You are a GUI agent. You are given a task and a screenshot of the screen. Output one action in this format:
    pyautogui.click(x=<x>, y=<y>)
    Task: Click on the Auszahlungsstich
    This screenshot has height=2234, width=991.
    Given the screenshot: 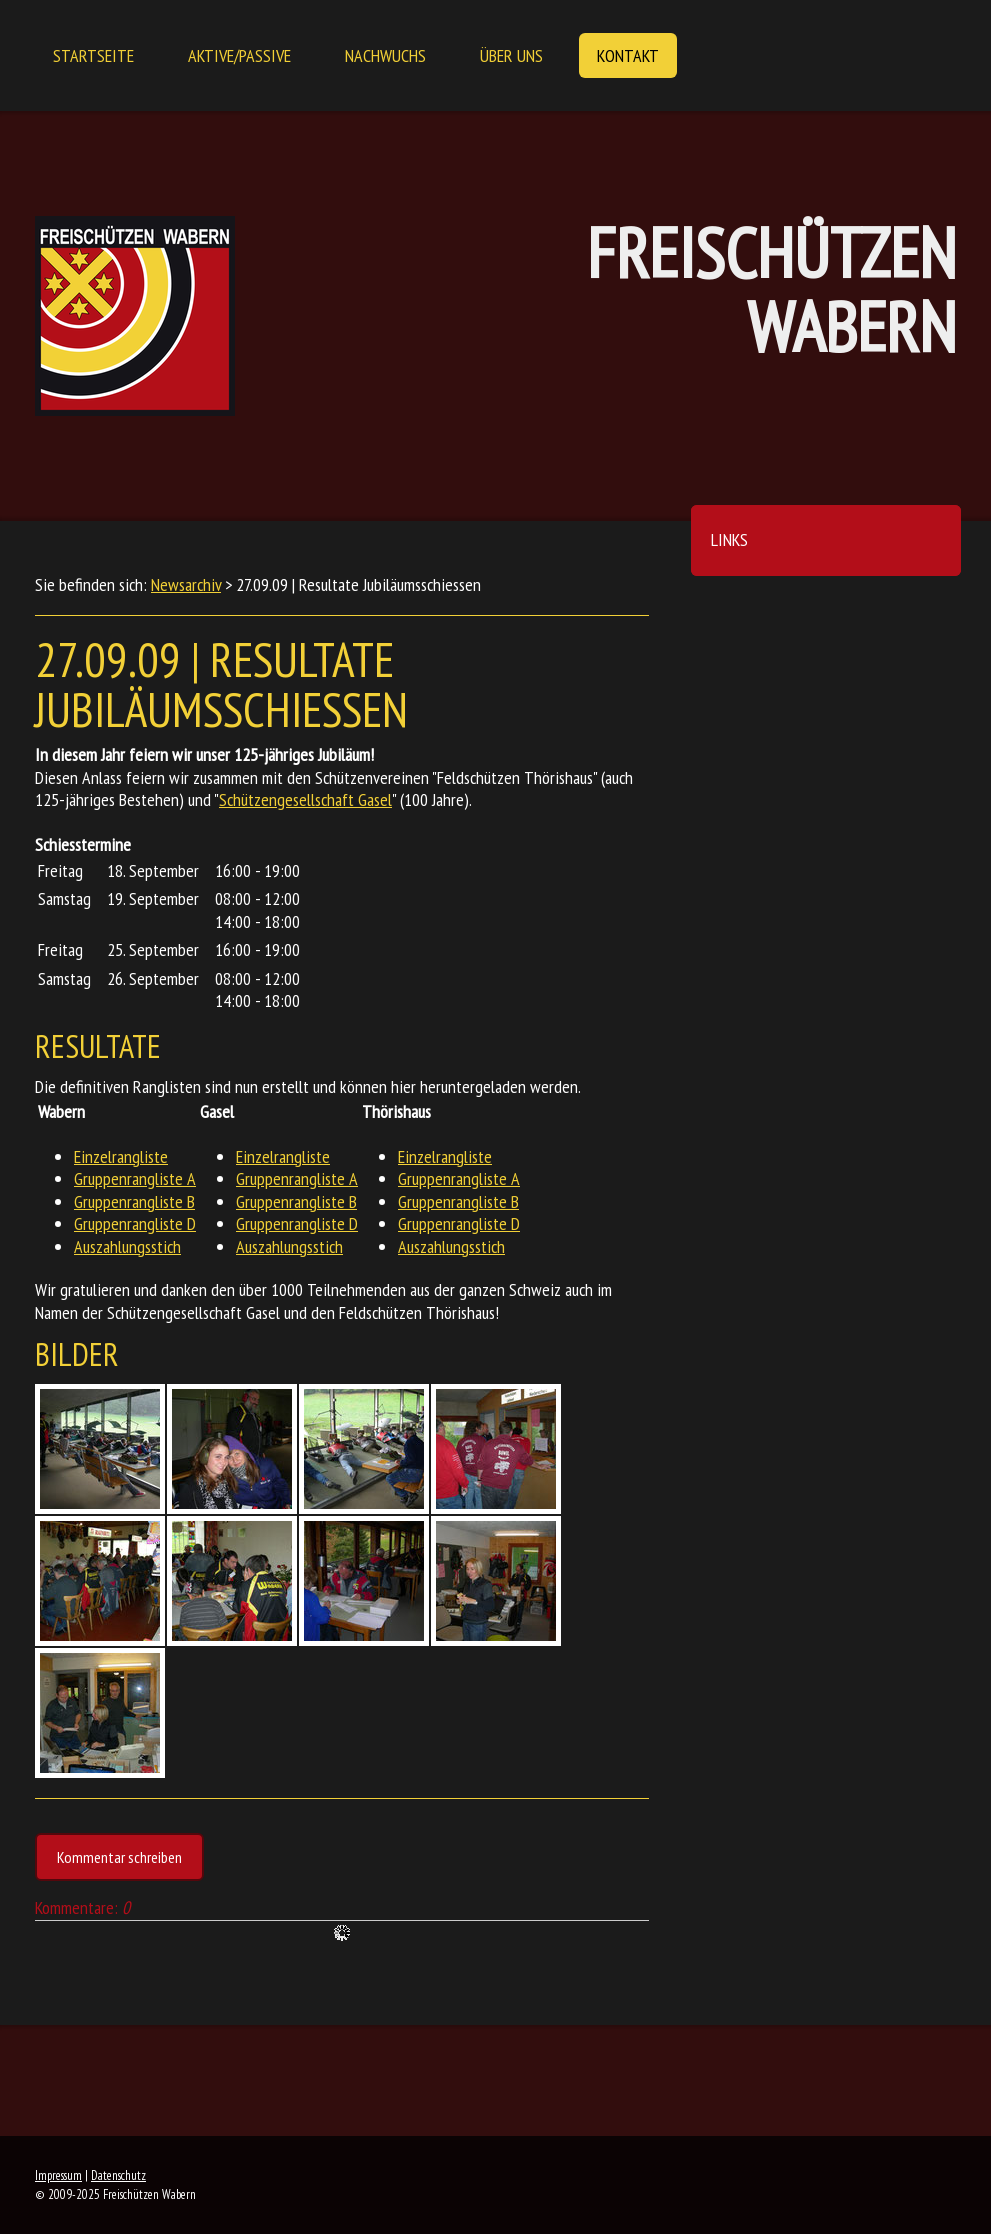 What is the action you would take?
    pyautogui.click(x=127, y=1246)
    